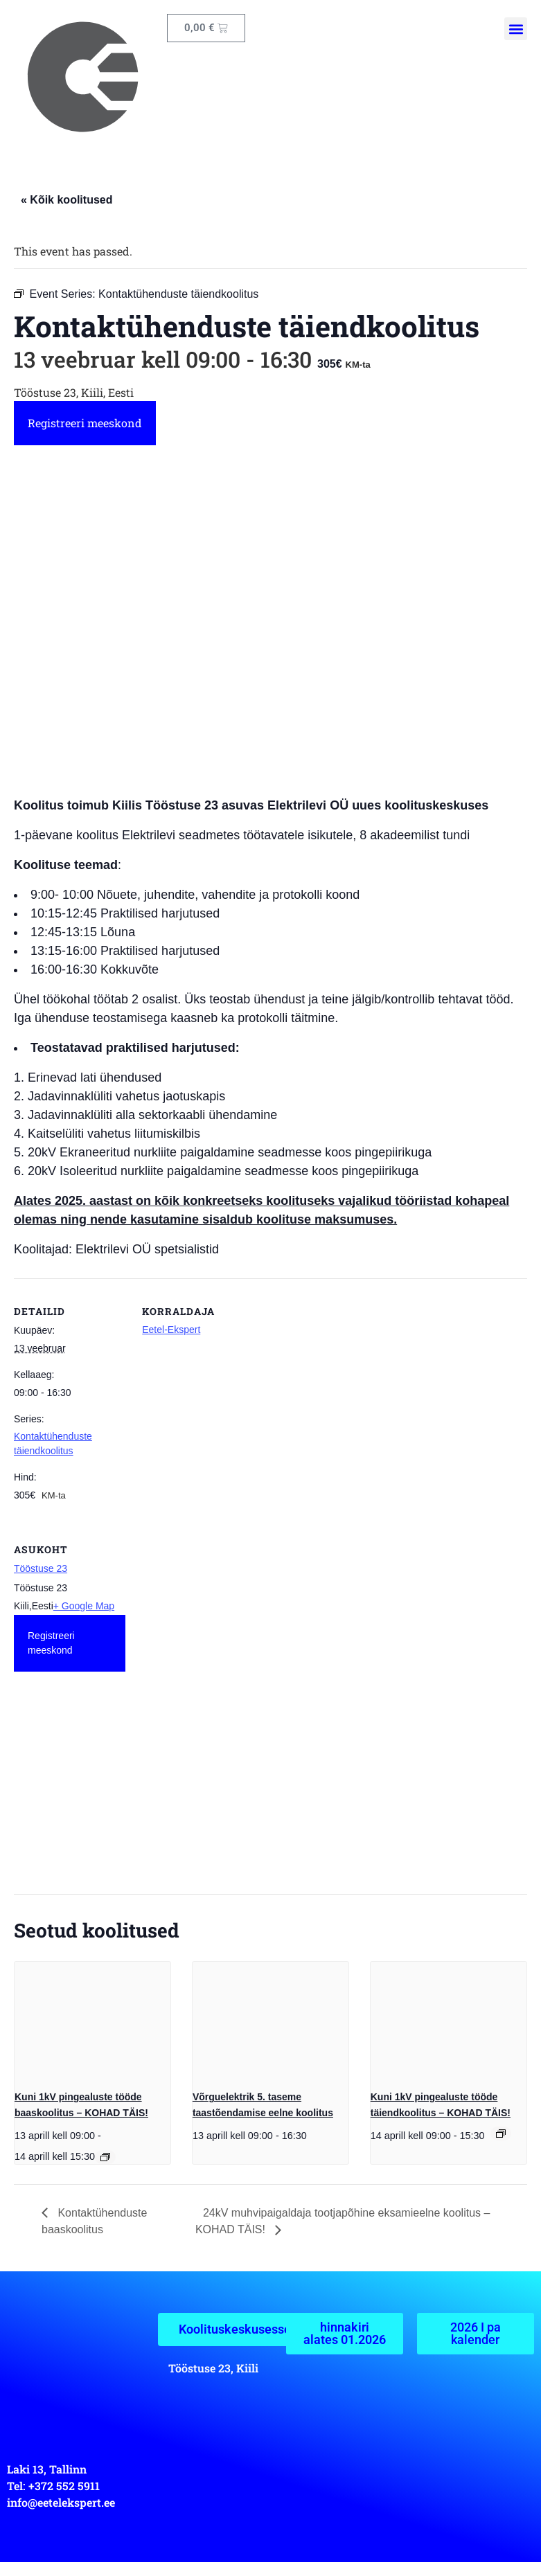  What do you see at coordinates (105, 2157) in the screenshot?
I see `[Event series: Kuni 1 kV pingealuste tööde baaskoolitus]` at bounding box center [105, 2157].